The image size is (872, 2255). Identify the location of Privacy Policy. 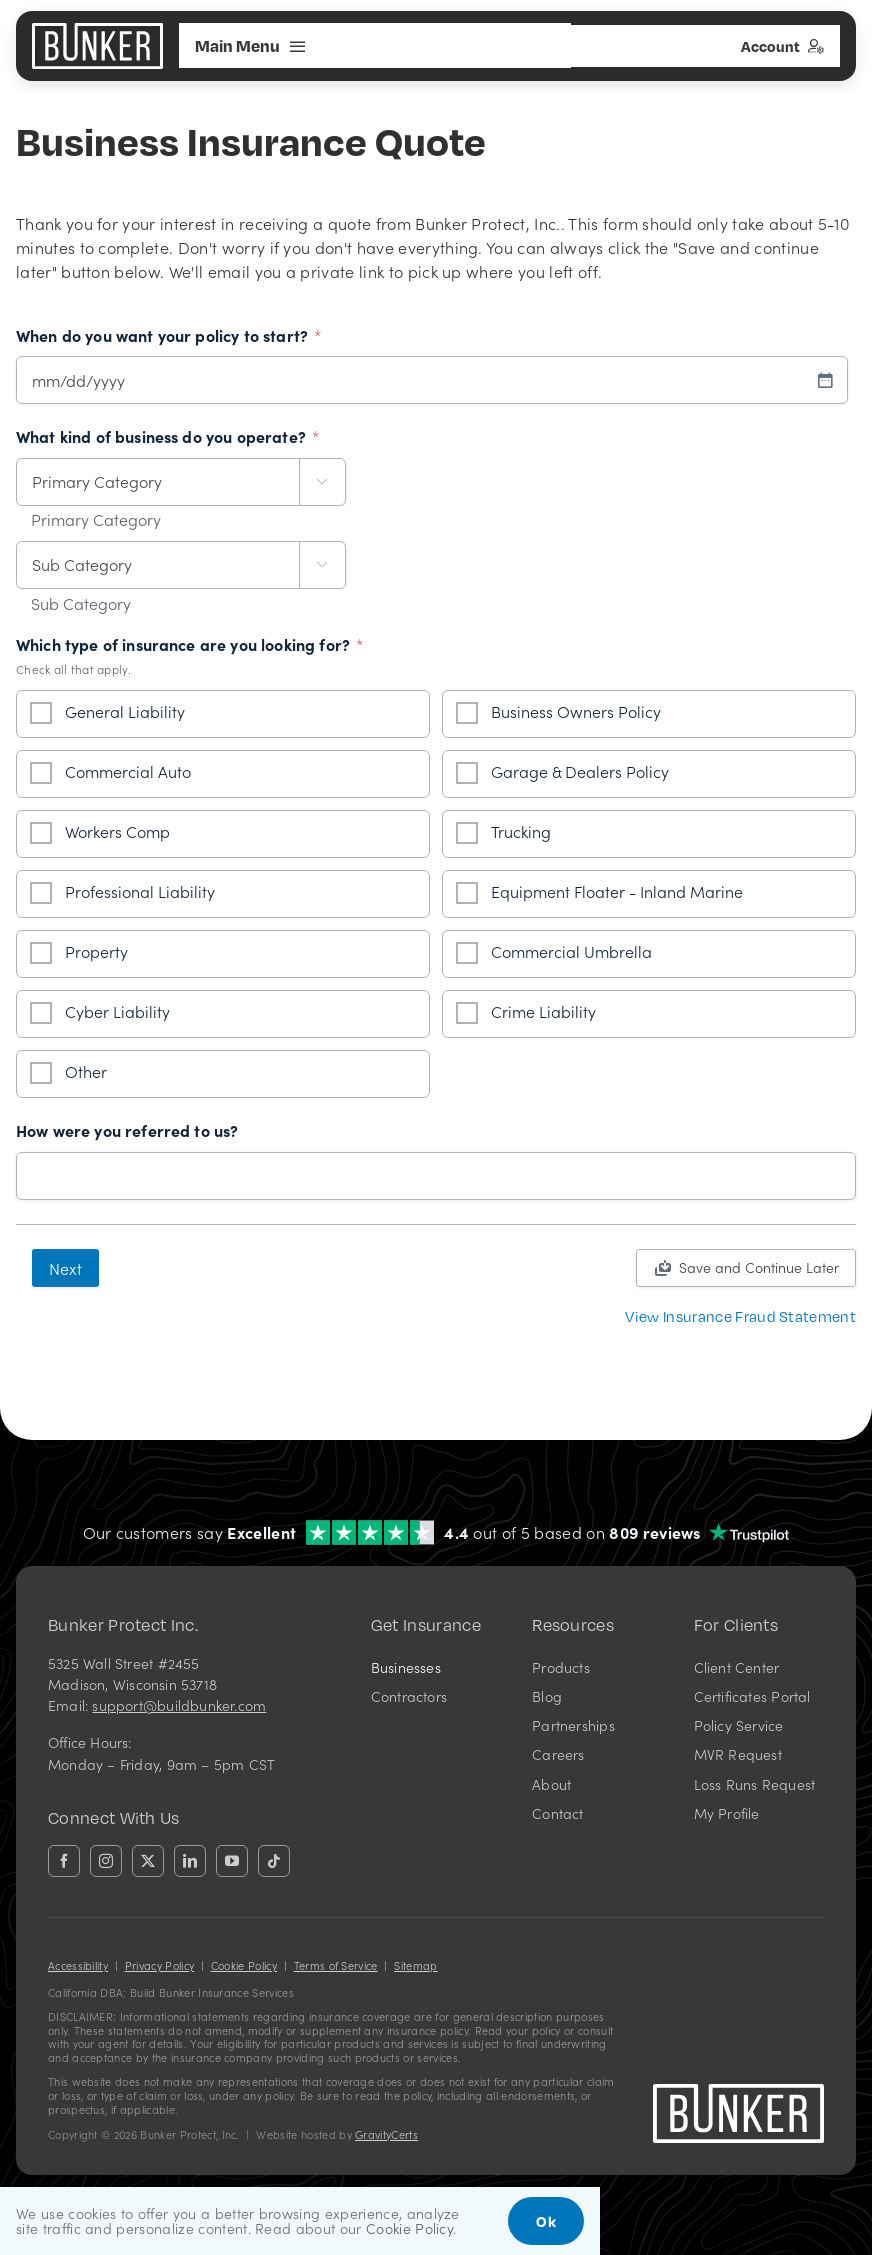
(159, 1965).